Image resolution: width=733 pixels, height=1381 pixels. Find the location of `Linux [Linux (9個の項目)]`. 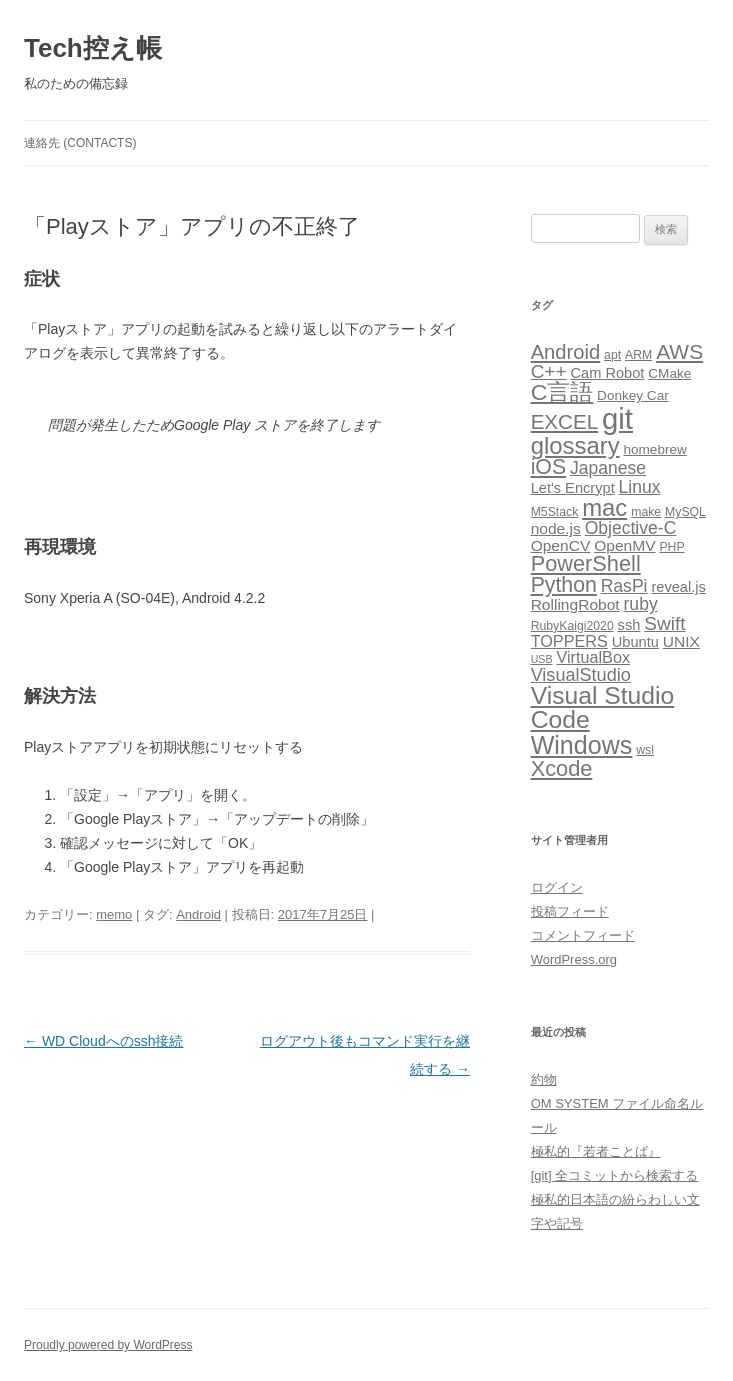

Linux [Linux (9個の項目)] is located at coordinates (640, 487).